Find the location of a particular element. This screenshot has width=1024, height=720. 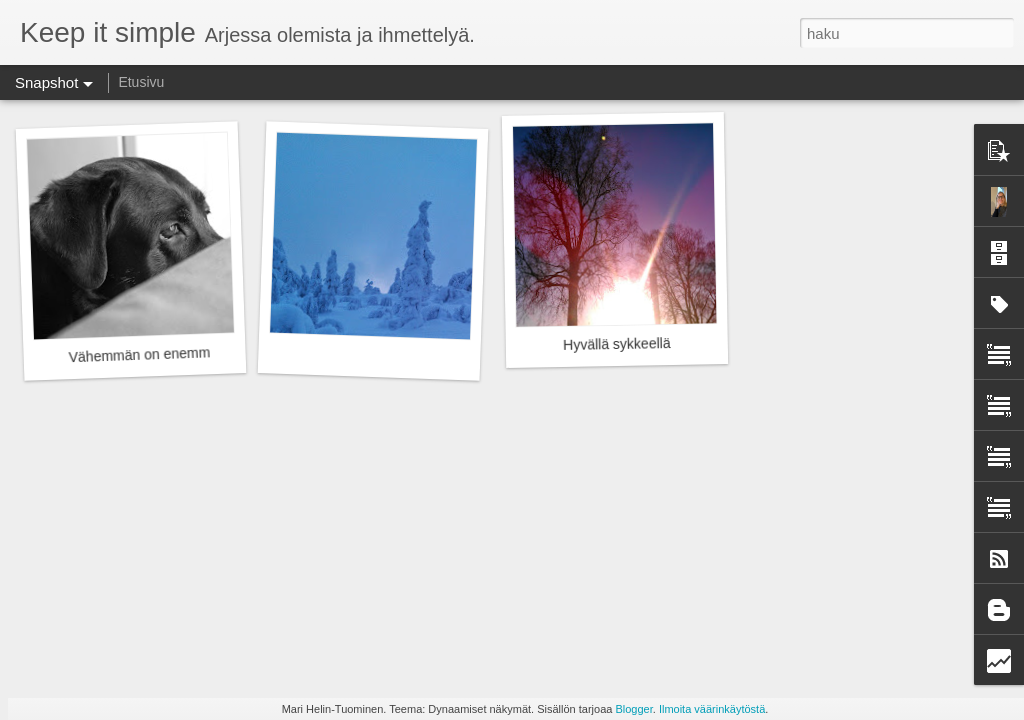

Ilmoita väärinkäytöstä is located at coordinates (712, 709).